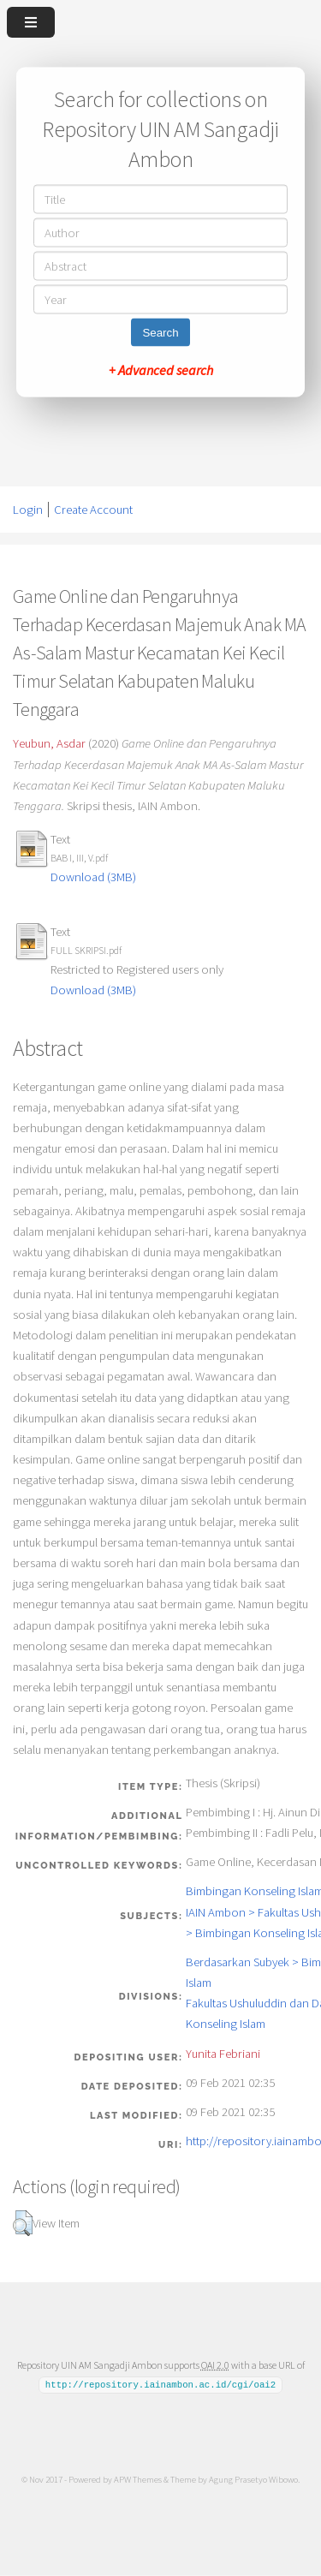  Describe the element at coordinates (161, 370) in the screenshot. I see `+ Advanced search` at that location.